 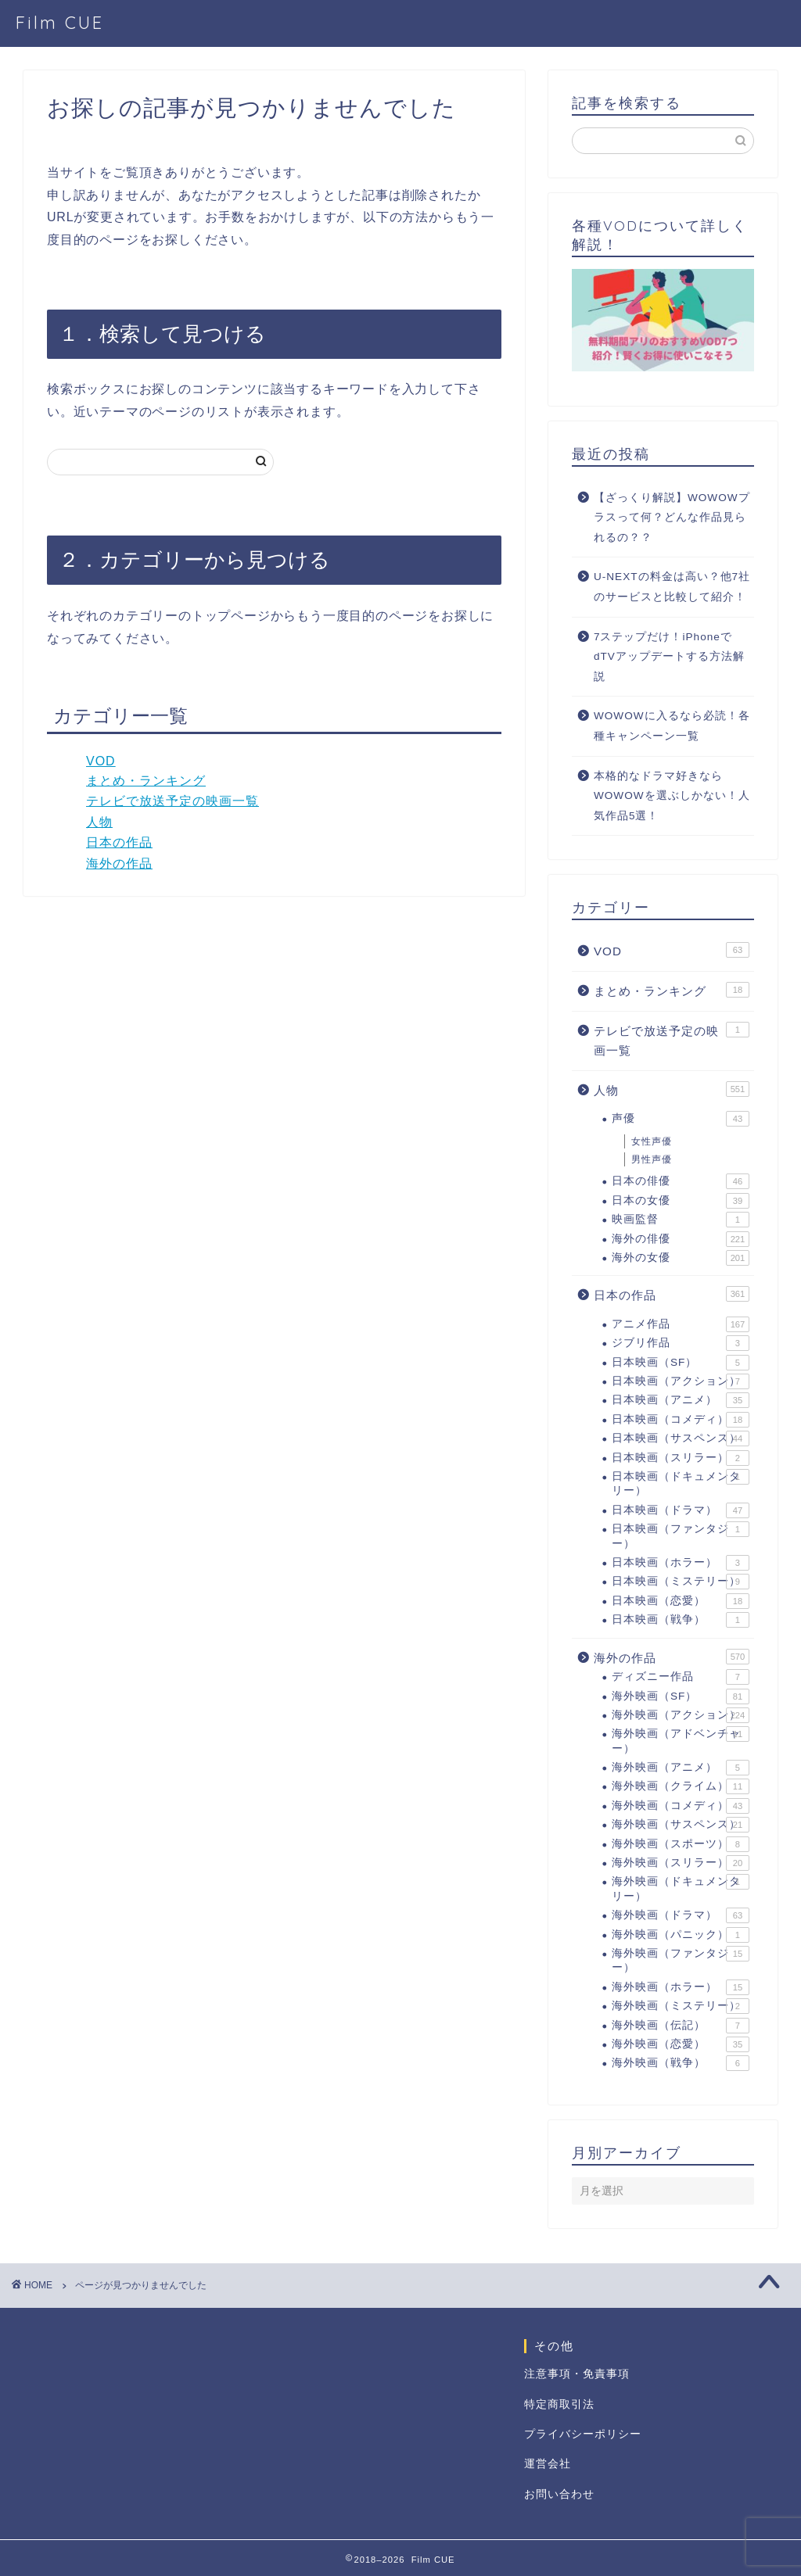 What do you see at coordinates (680, 1844) in the screenshot?
I see `海外映画（スポーツ）` at bounding box center [680, 1844].